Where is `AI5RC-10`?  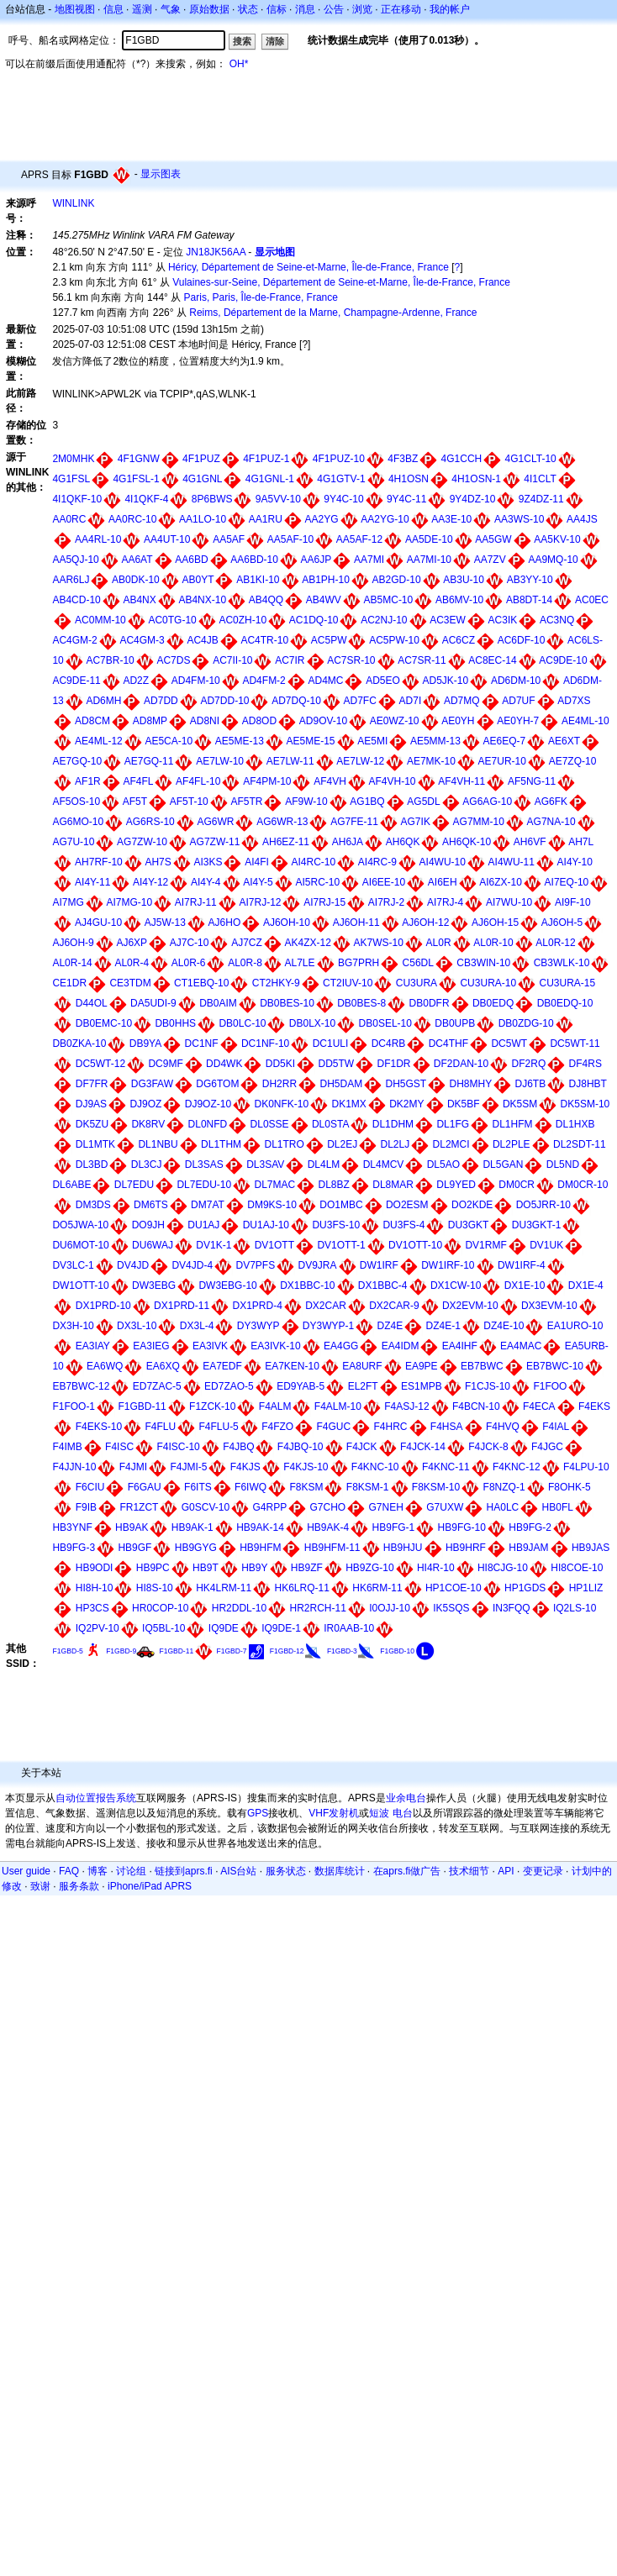
AI5RC-10 is located at coordinates (317, 882).